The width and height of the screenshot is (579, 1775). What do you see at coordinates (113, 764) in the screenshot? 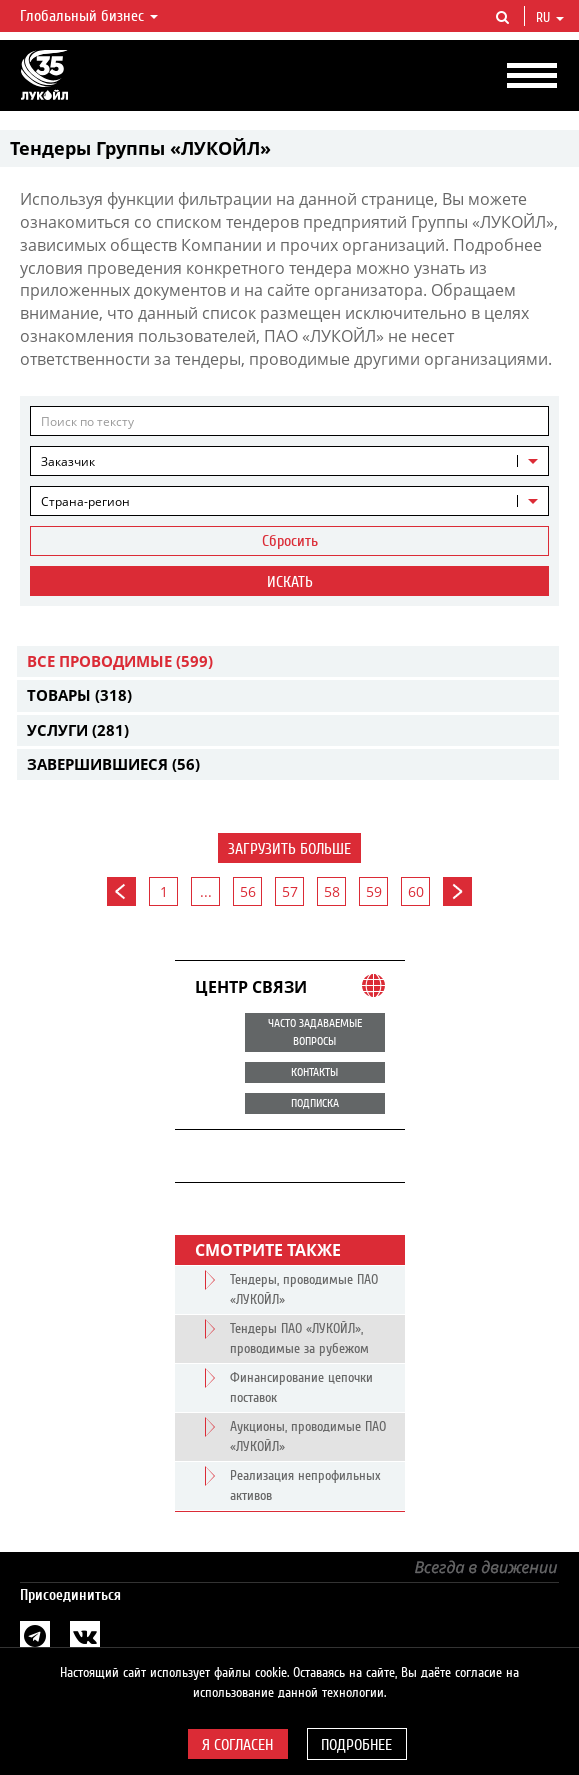
I see `Завершившиеся` at bounding box center [113, 764].